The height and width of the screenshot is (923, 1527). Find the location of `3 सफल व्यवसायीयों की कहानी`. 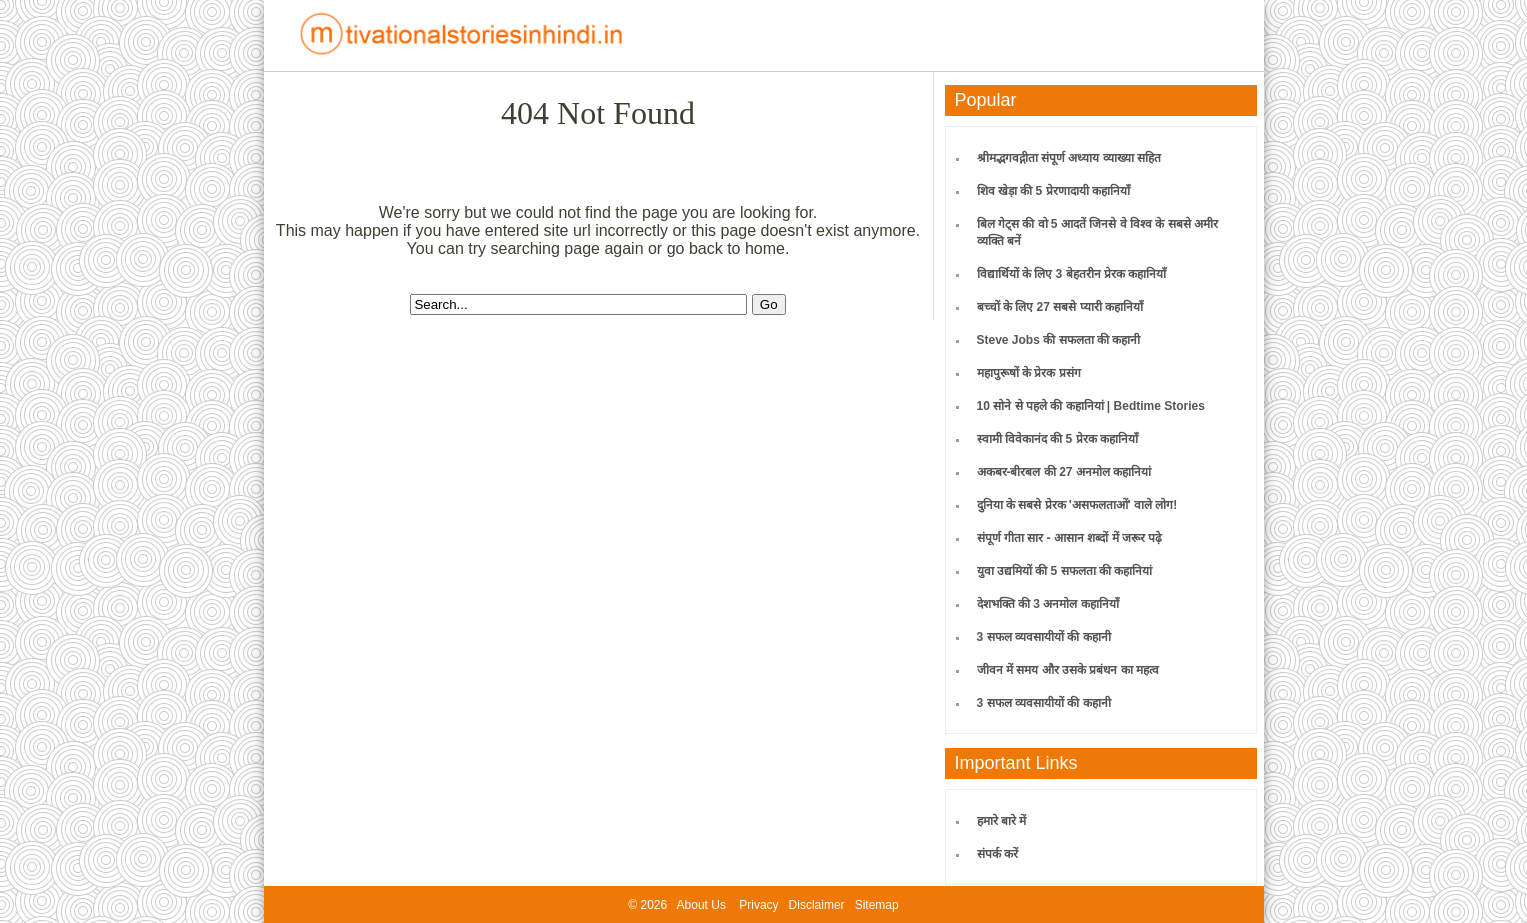

3 सफल व्यवसायीयों की कहानी is located at coordinates (1044, 637).